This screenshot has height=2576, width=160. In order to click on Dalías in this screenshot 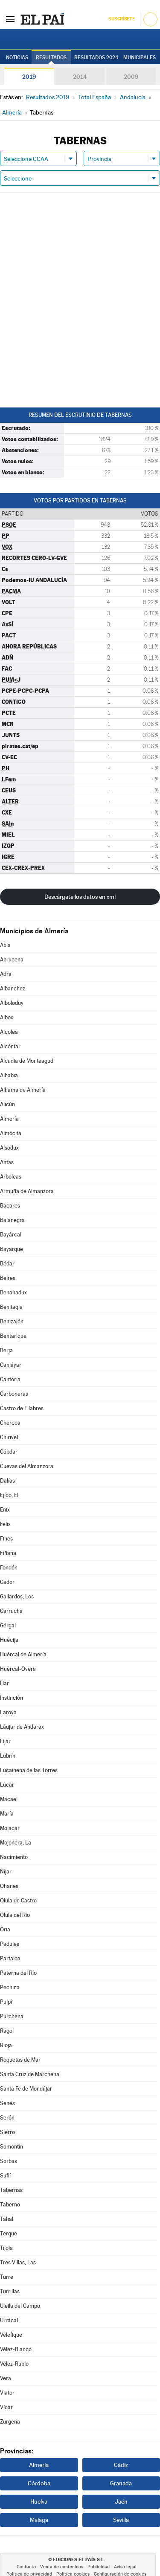, I will do `click(7, 1480)`.